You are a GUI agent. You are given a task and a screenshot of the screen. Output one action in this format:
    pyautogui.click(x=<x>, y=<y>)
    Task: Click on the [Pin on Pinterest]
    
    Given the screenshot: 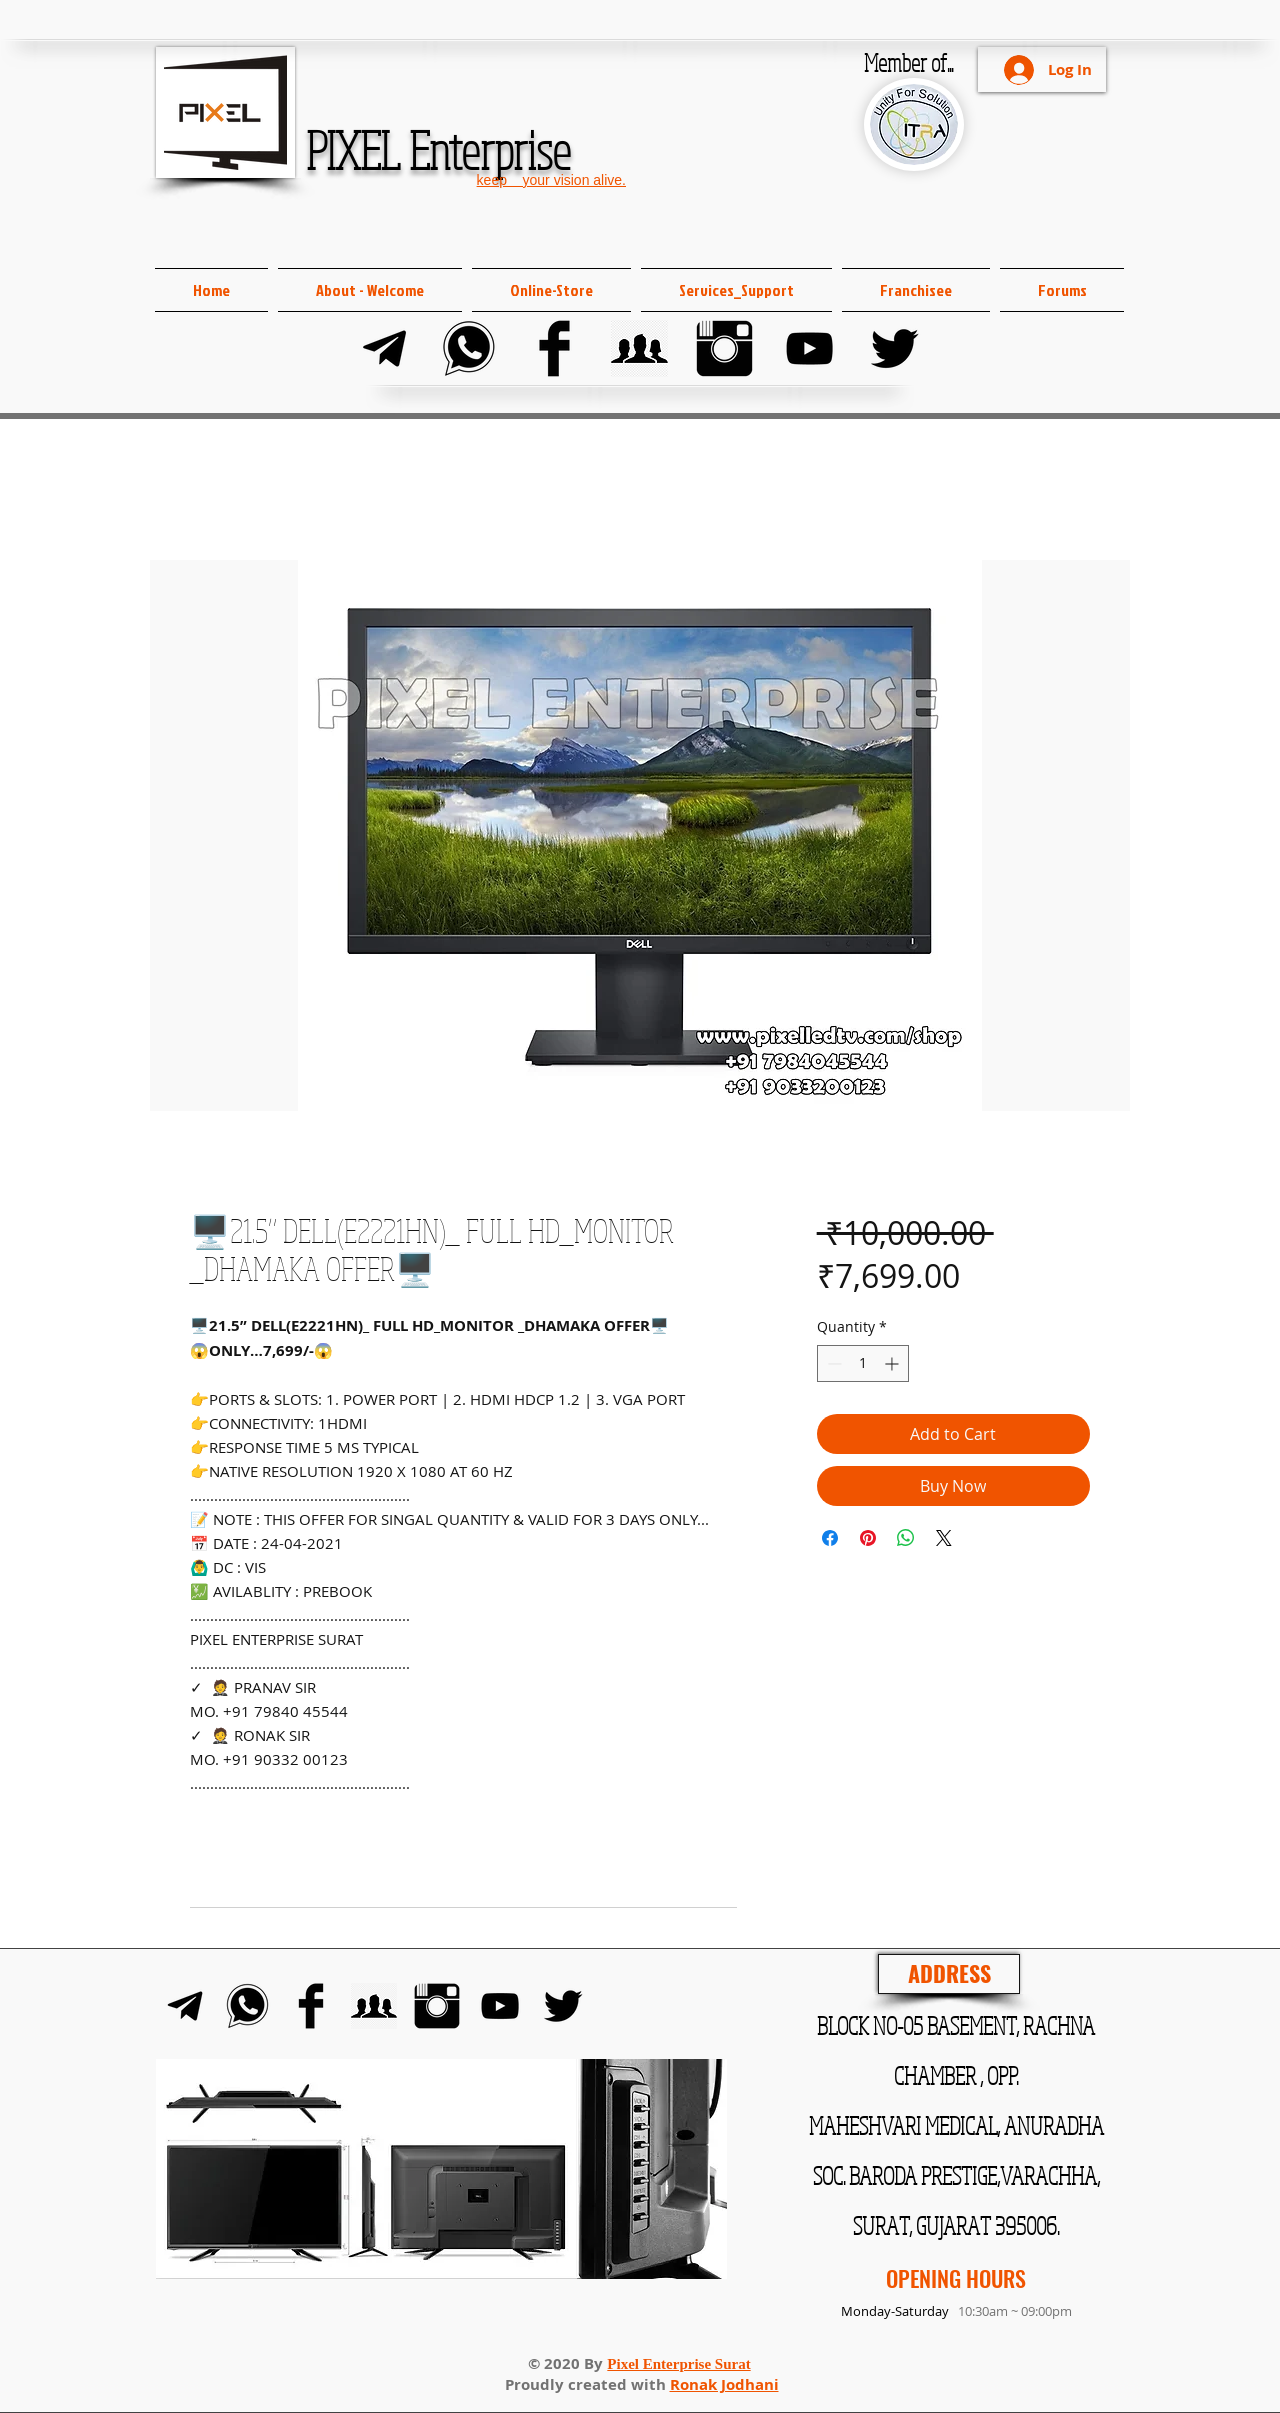 What is the action you would take?
    pyautogui.click(x=868, y=1538)
    